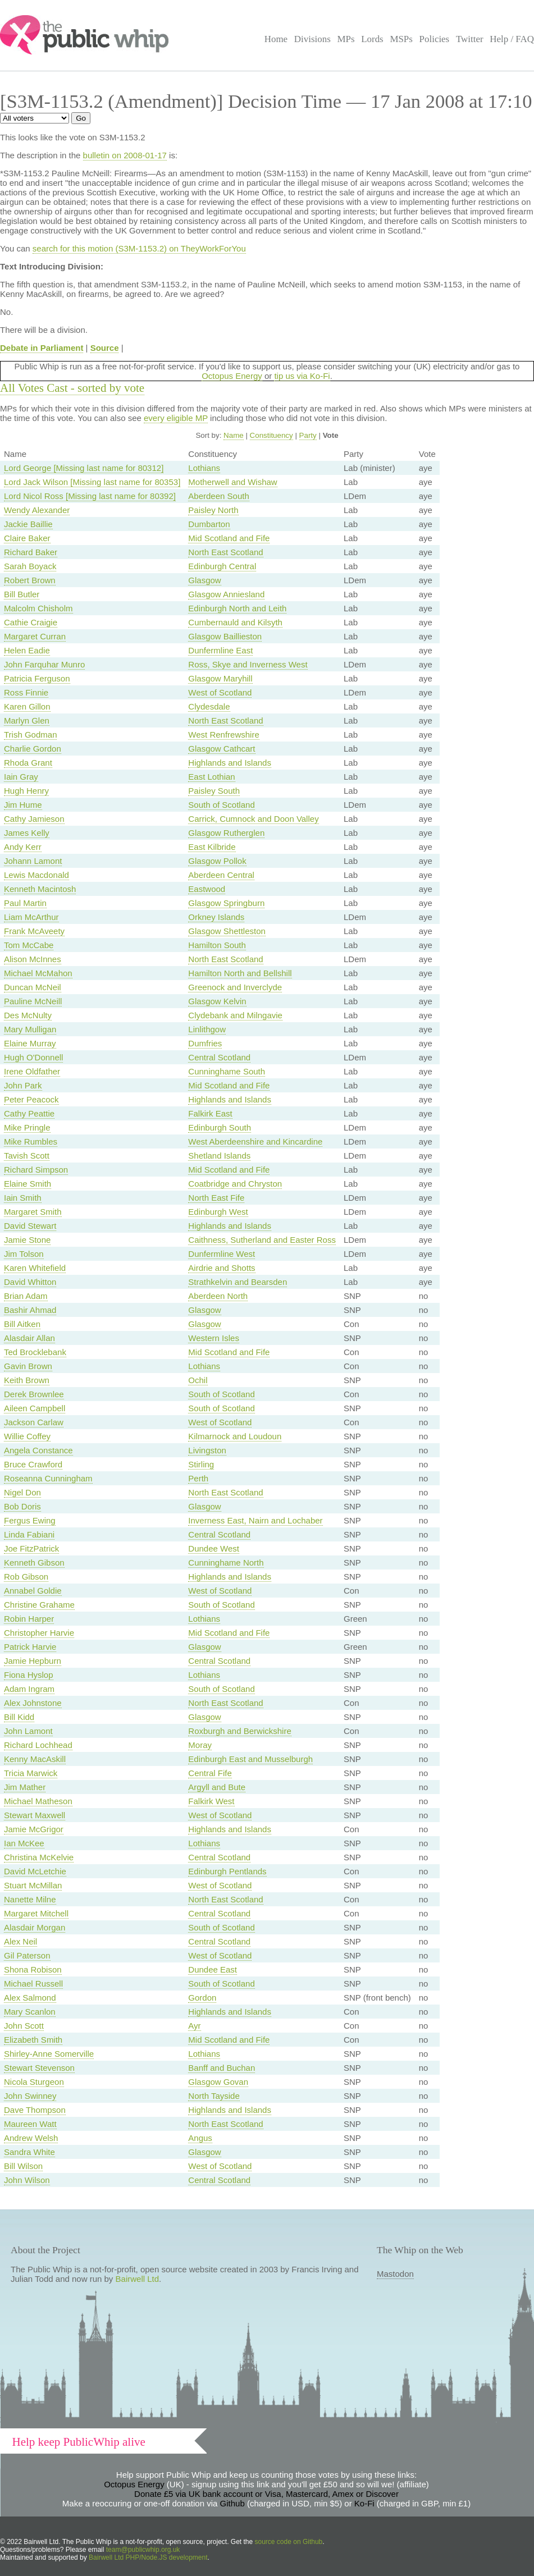 The width and height of the screenshot is (534, 2576). I want to click on Angus, so click(200, 2138).